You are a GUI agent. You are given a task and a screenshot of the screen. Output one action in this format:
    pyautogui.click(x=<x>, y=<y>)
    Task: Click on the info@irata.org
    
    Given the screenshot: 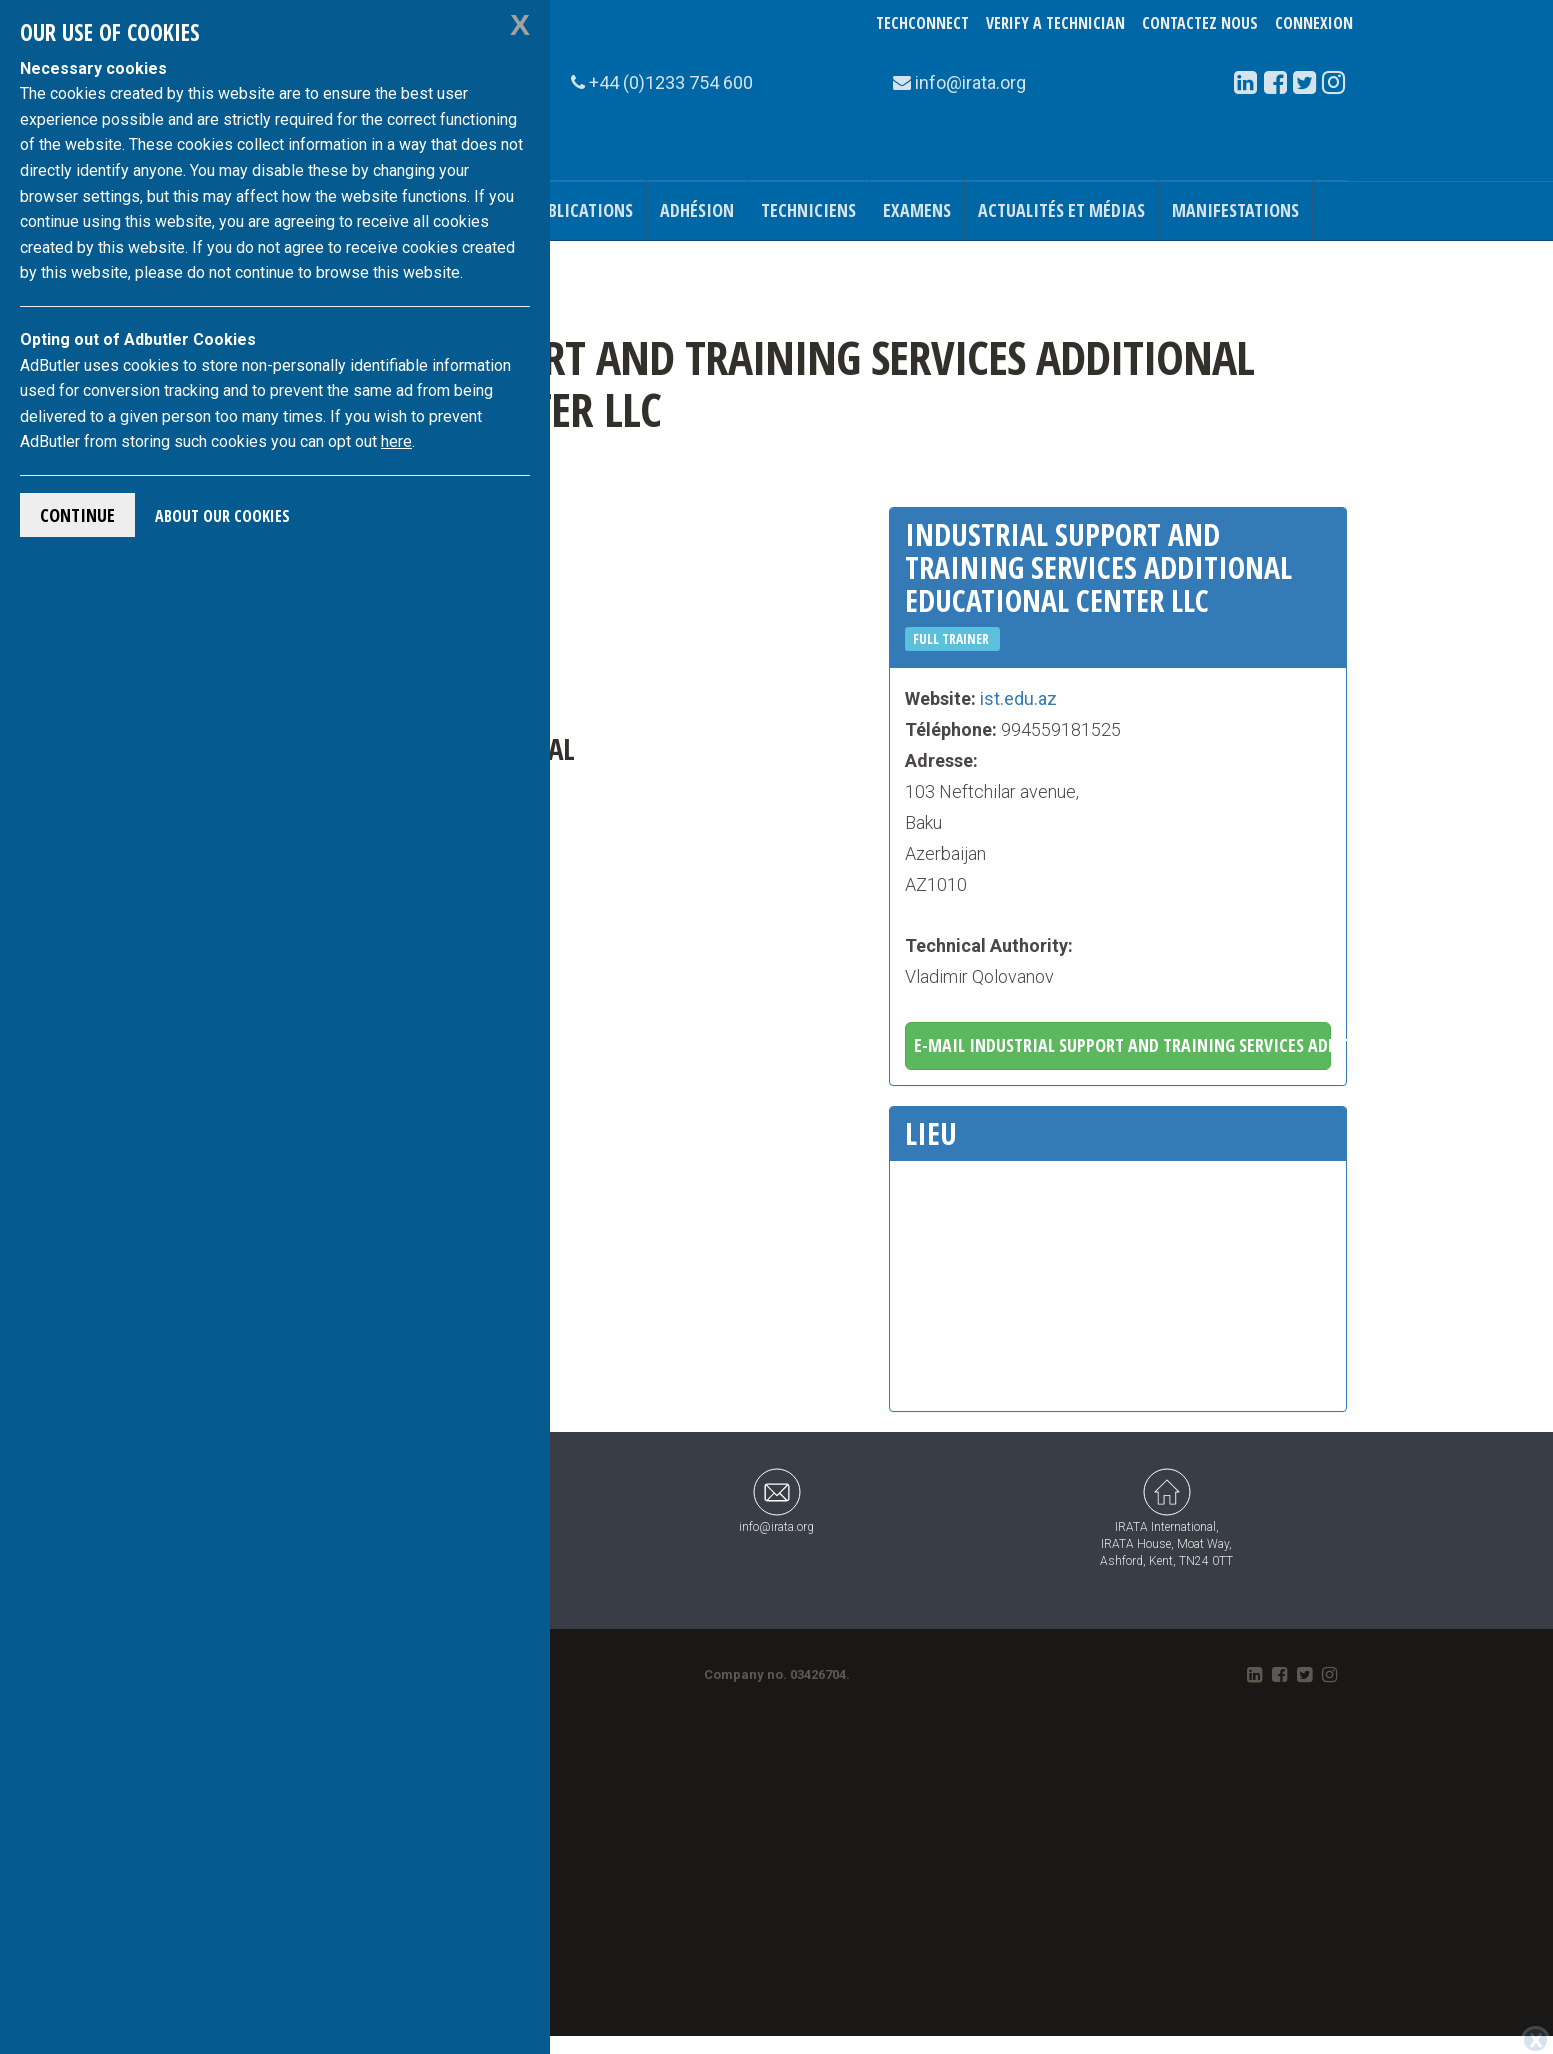 What is the action you would take?
    pyautogui.click(x=776, y=1500)
    